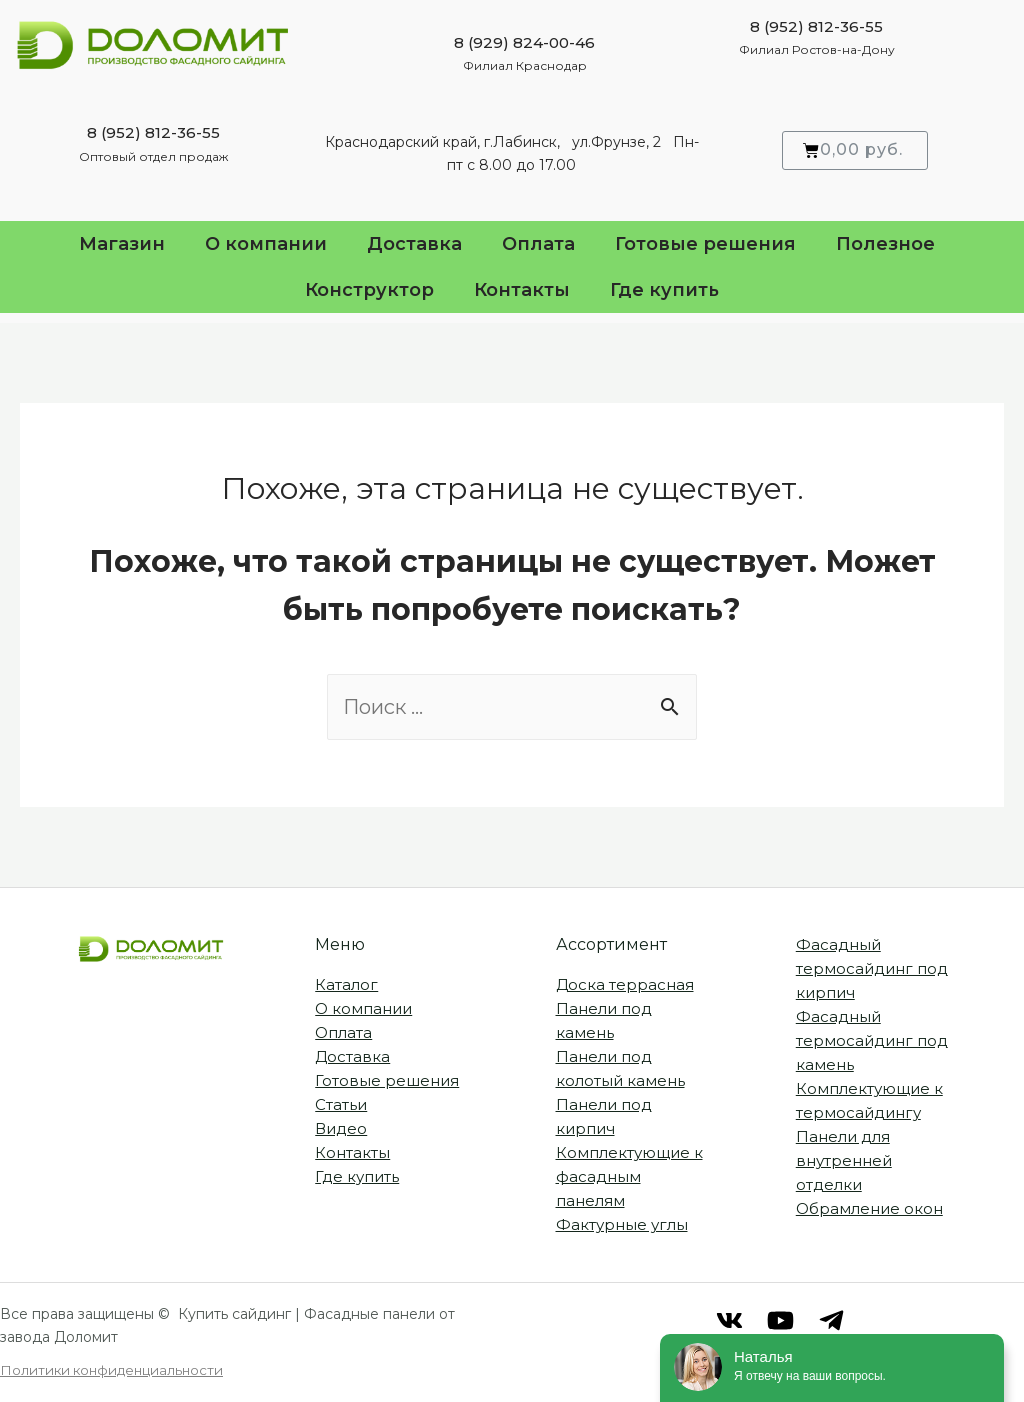 Image resolution: width=1024 pixels, height=1402 pixels. I want to click on Доставка, so click(414, 244).